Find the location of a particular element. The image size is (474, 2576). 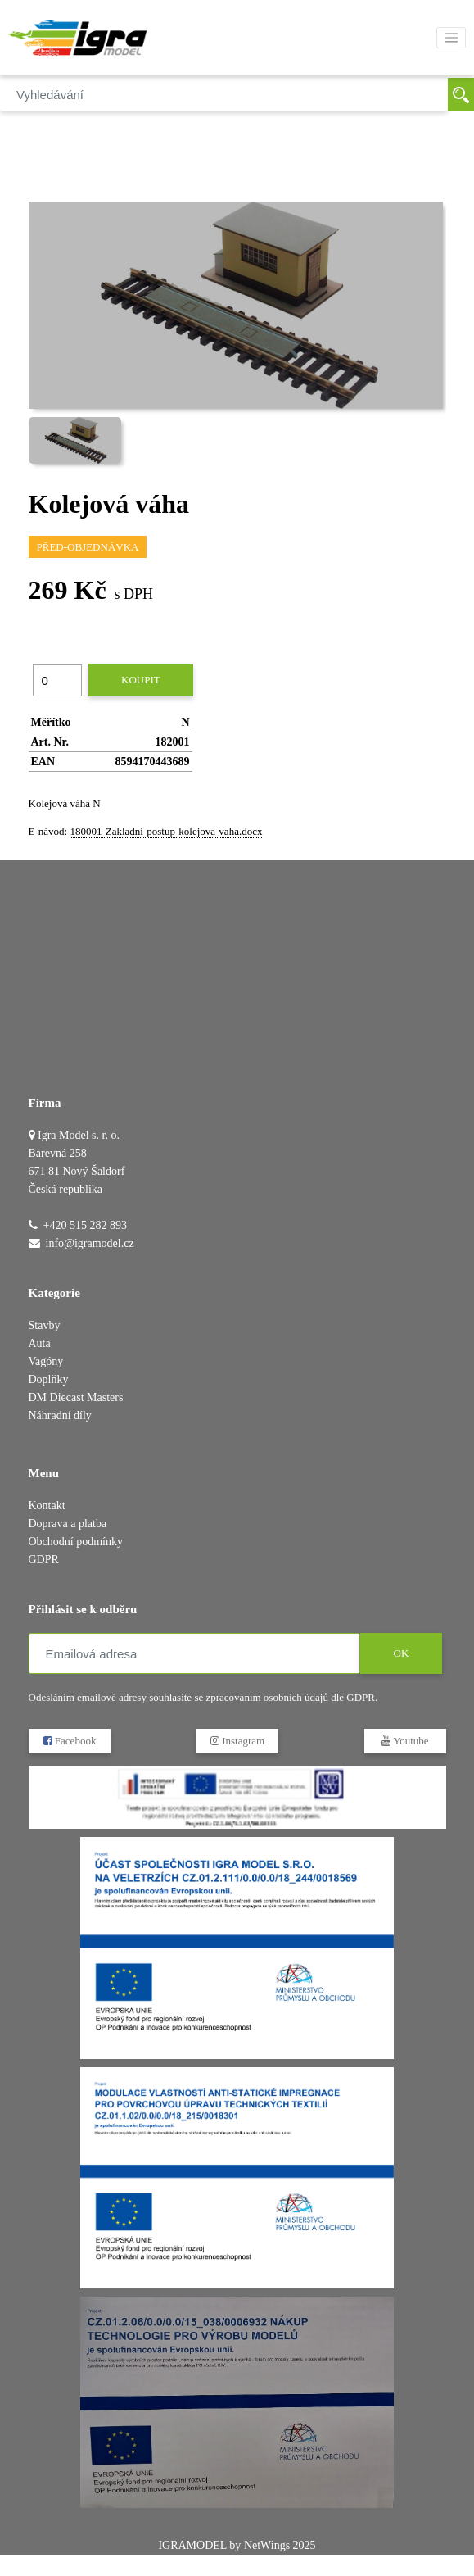

[Emailová adresa] is located at coordinates (194, 1653).